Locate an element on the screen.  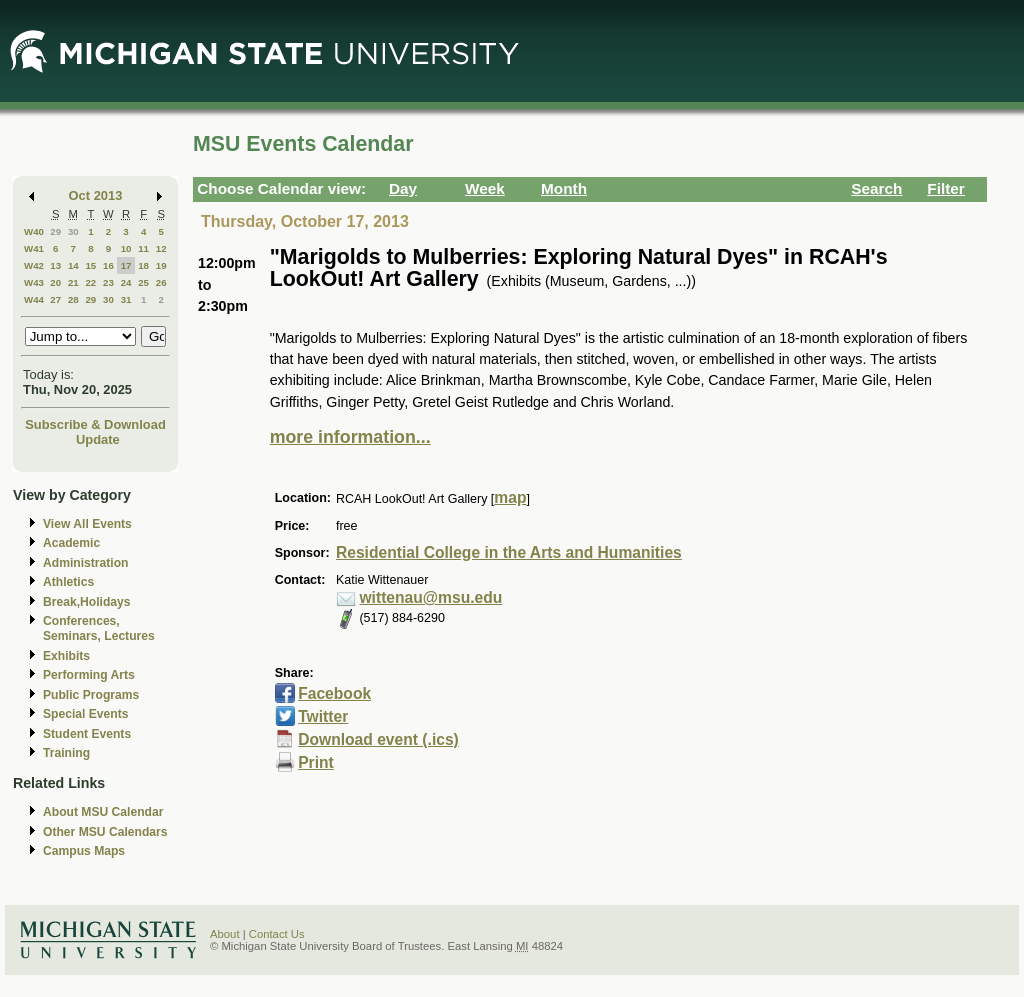
Oct 2013 is located at coordinates (96, 195).